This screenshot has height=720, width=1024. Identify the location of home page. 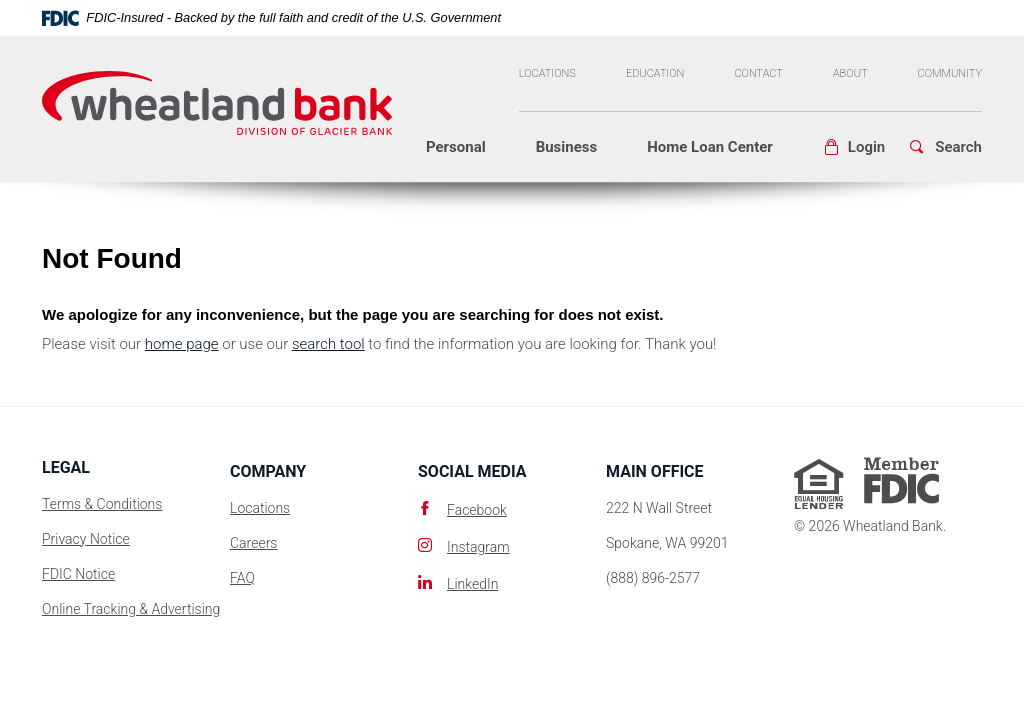
(182, 344).